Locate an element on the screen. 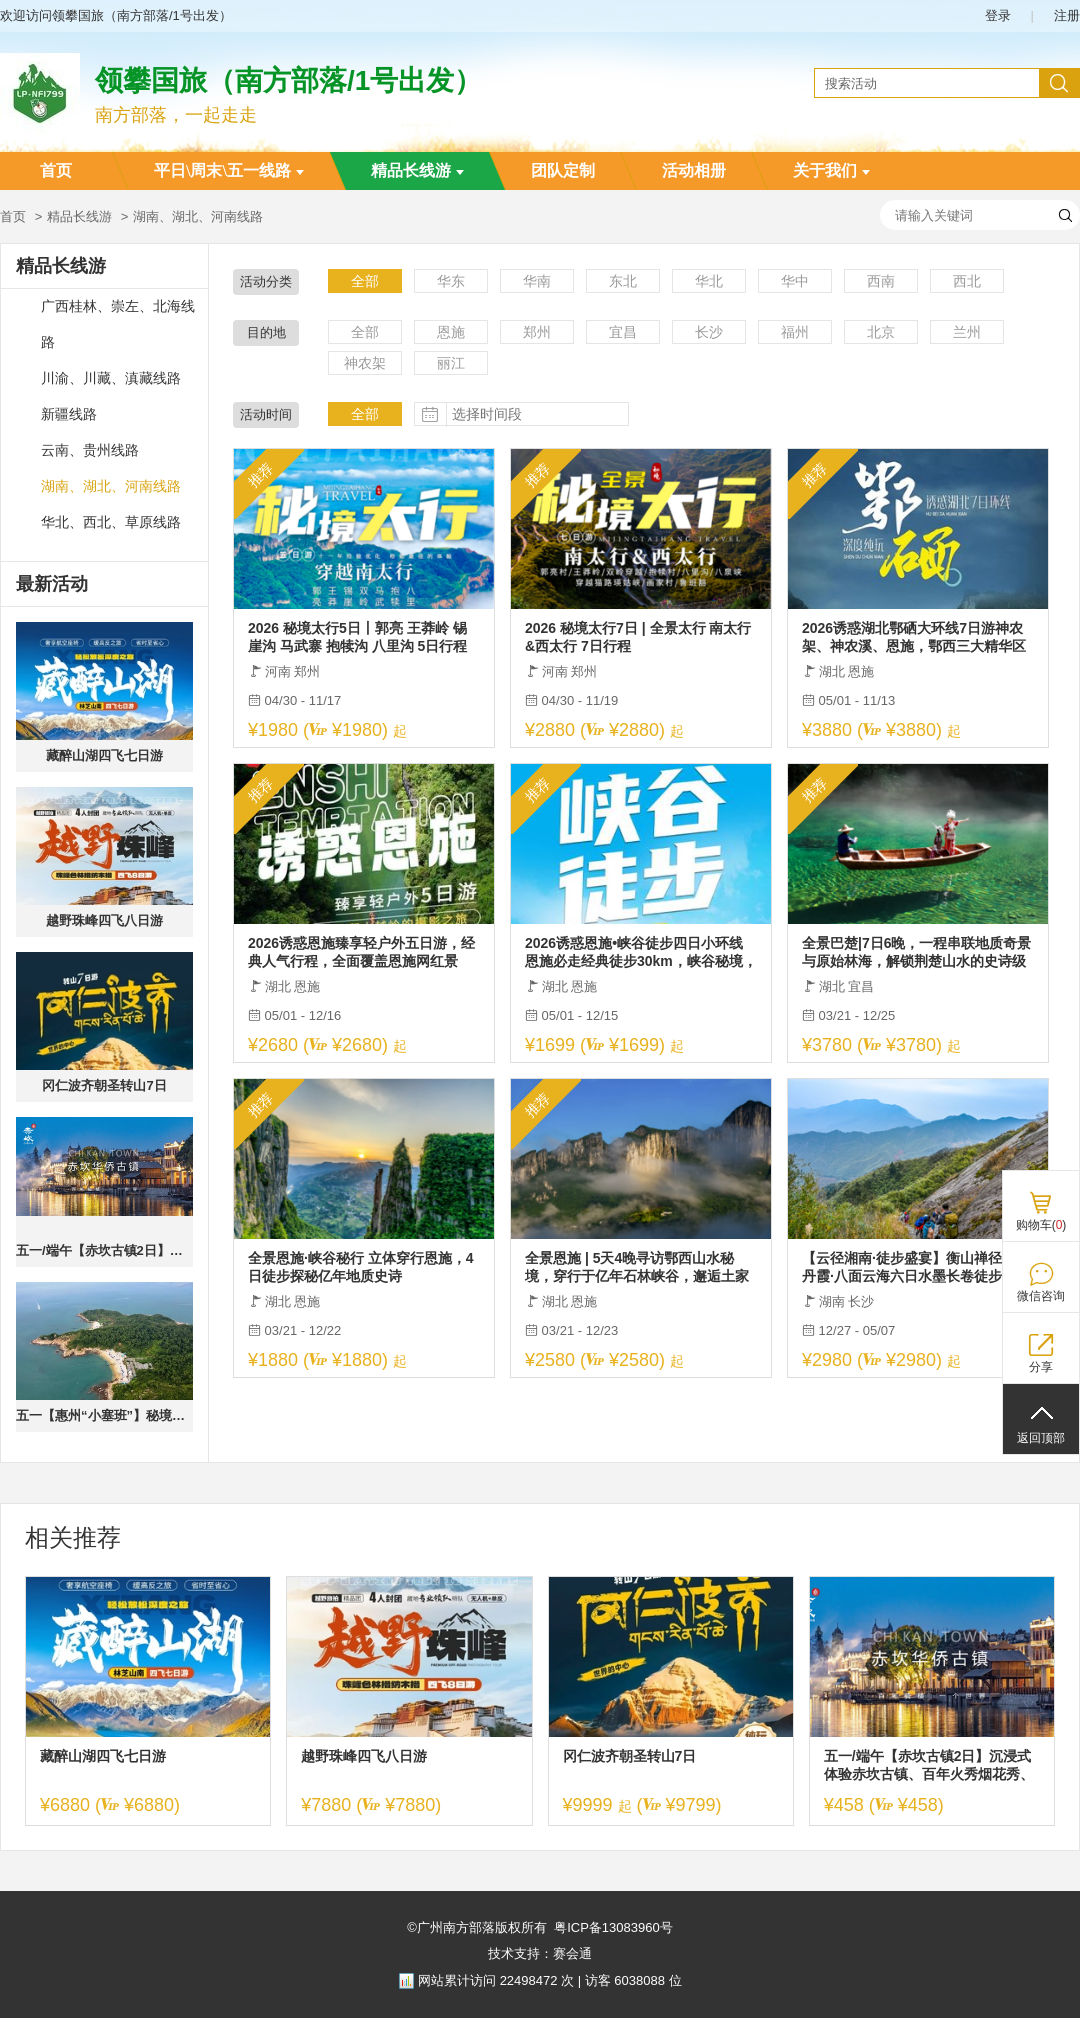 The image size is (1080, 2018). 购物车() is located at coordinates (1041, 1225).